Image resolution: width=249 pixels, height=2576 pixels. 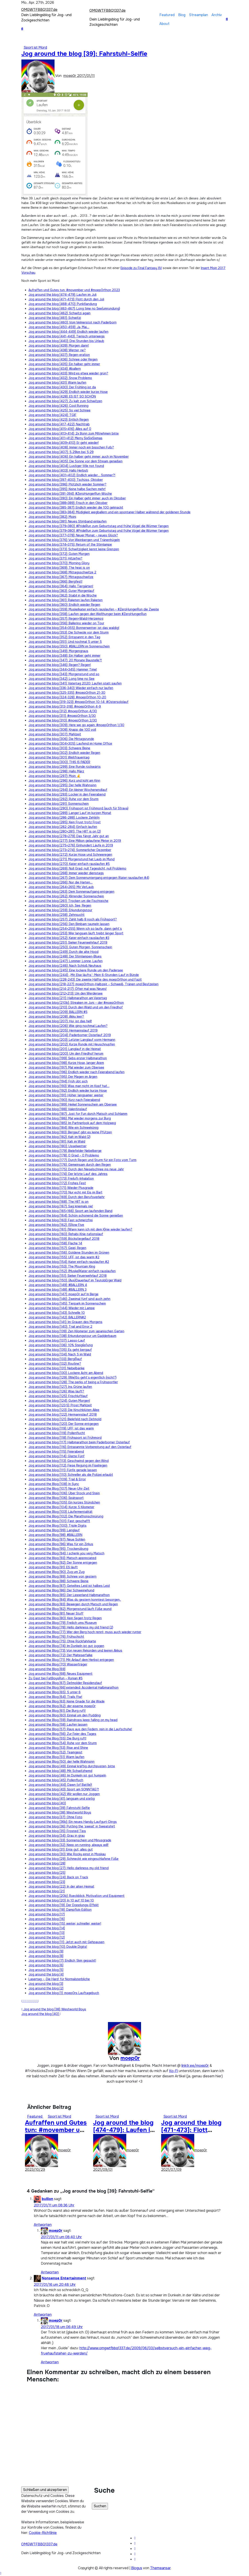 What do you see at coordinates (93, 984) in the screenshot?
I see `Jog around the blog [218-227]: moep0rthon-Halbzeit – Schweiß, Tränen und Bestzeiten` at bounding box center [93, 984].